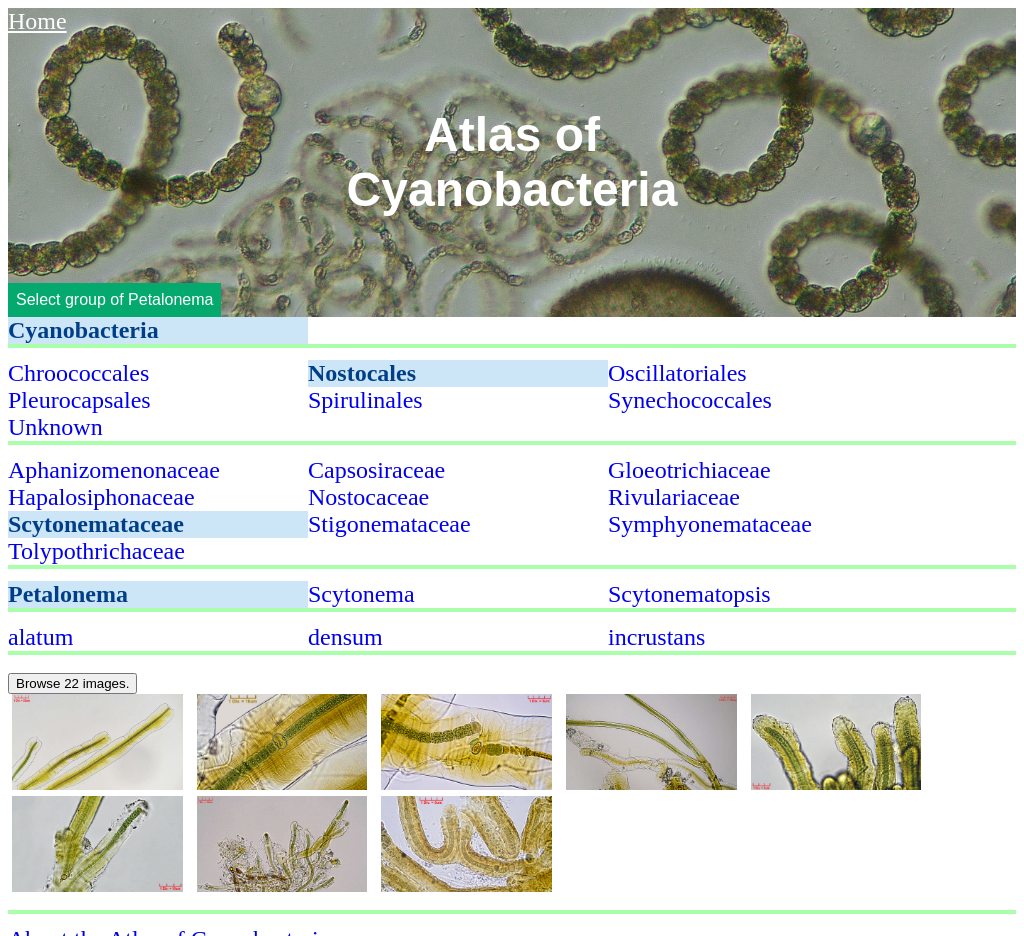  I want to click on Petalonema, so click(68, 594).